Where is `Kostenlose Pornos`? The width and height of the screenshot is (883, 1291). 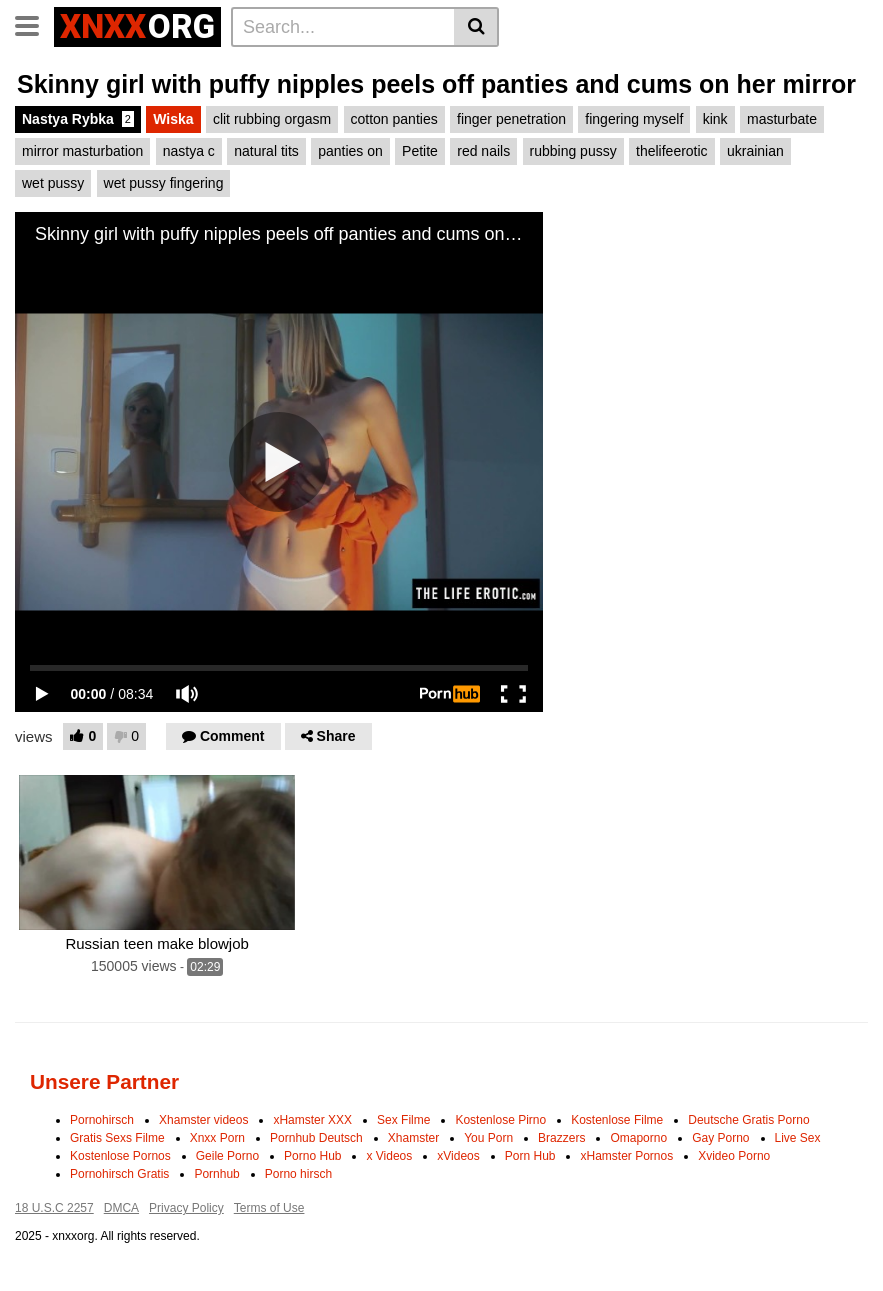
Kostenlose Pornos is located at coordinates (120, 1156).